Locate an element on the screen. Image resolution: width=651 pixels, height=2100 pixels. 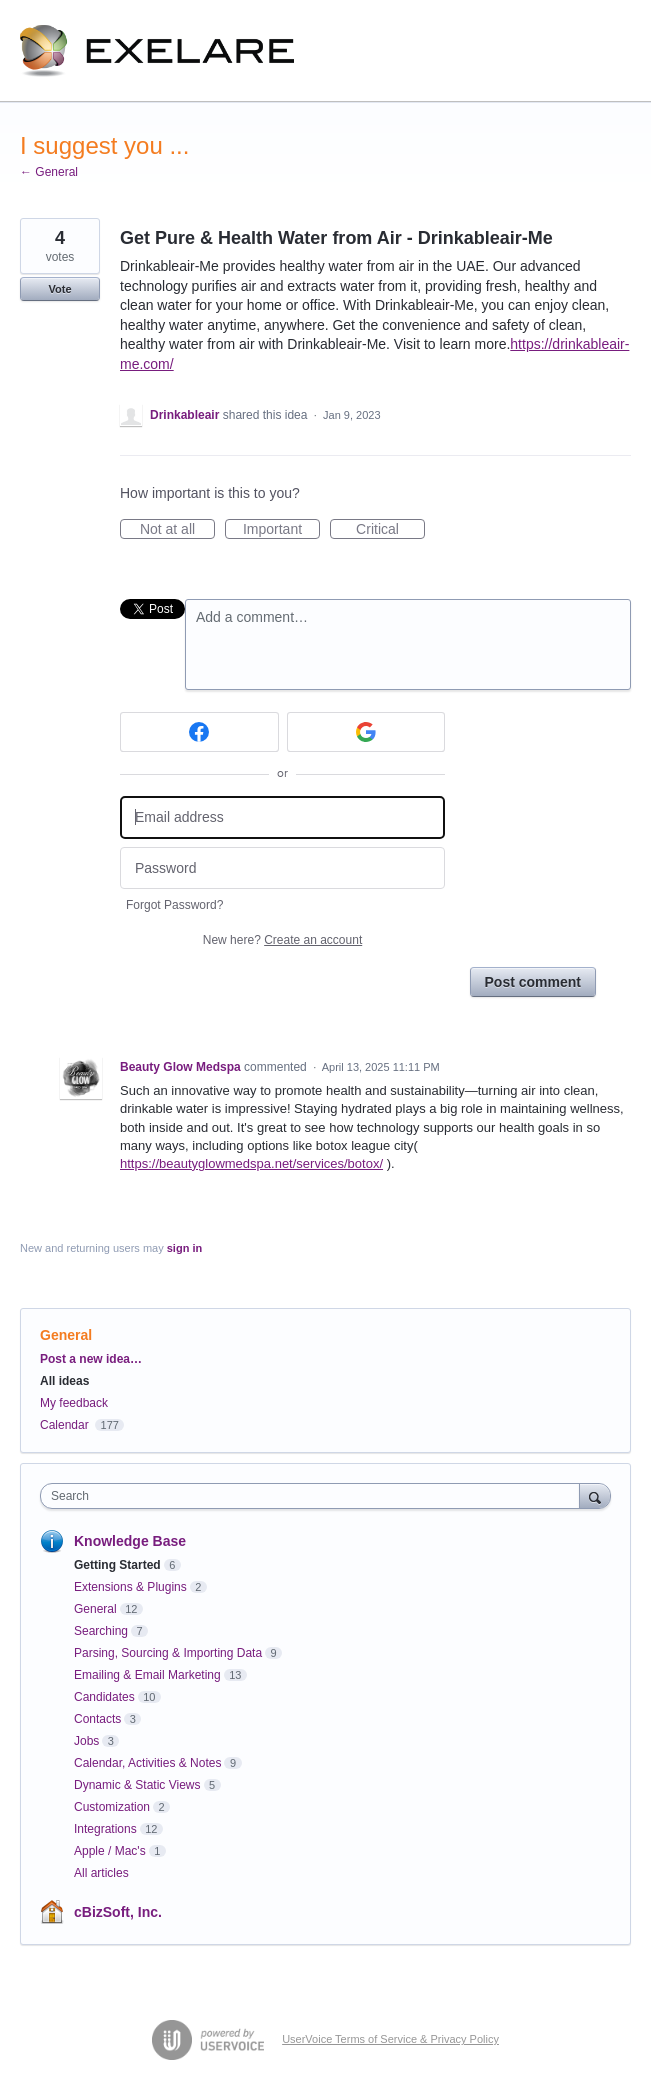
[Facebook sign in] is located at coordinates (199, 732).